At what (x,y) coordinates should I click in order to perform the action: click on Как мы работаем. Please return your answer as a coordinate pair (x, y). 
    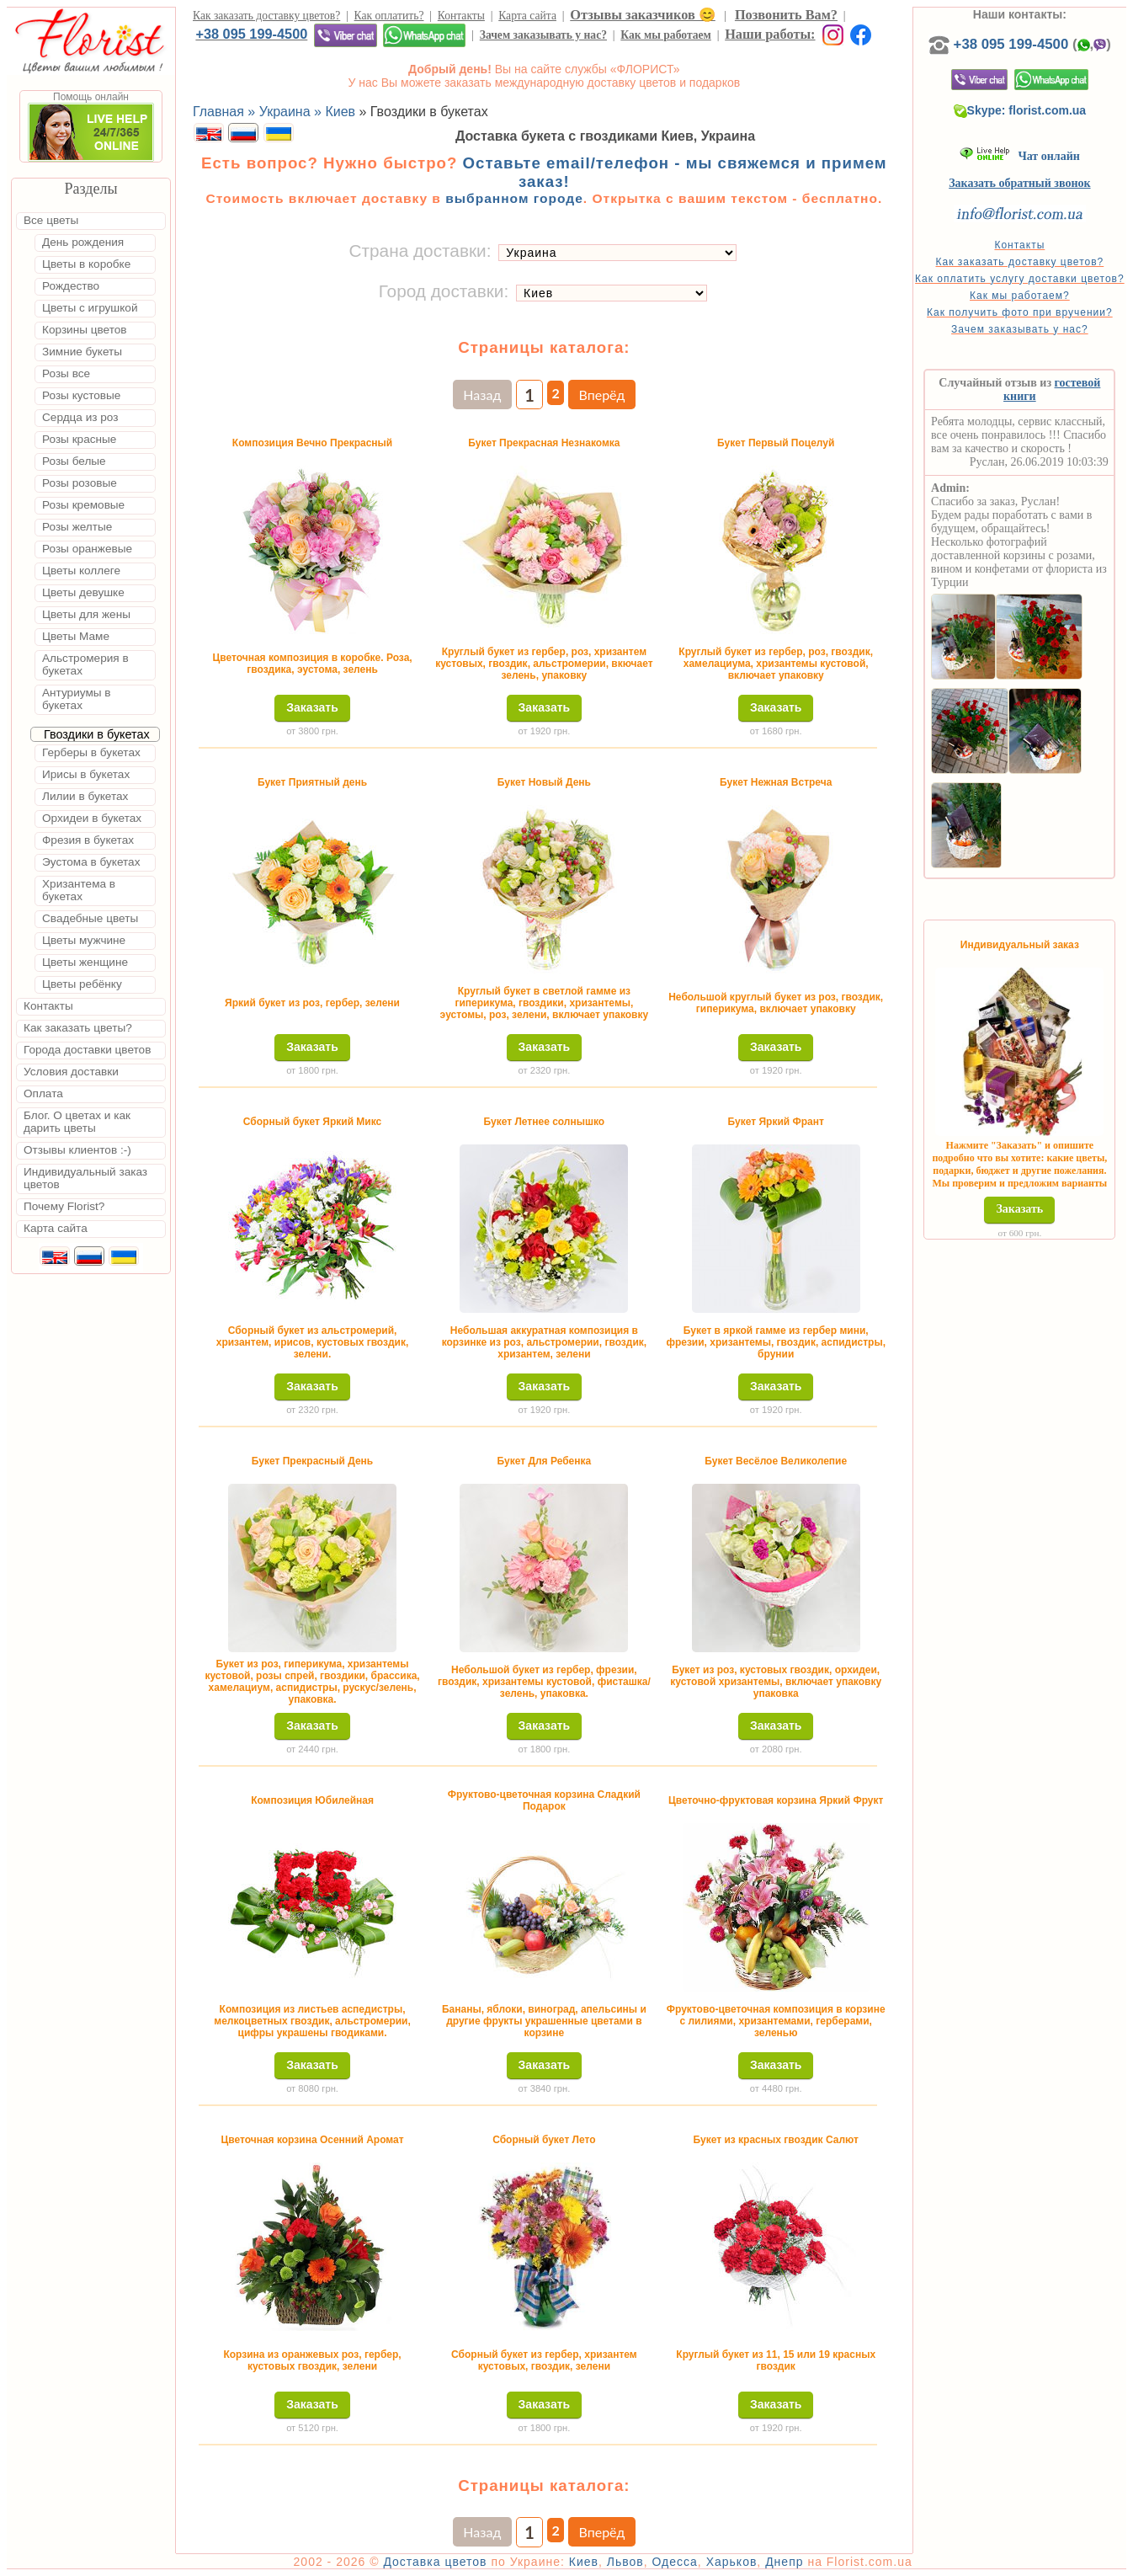
    Looking at the image, I should click on (665, 35).